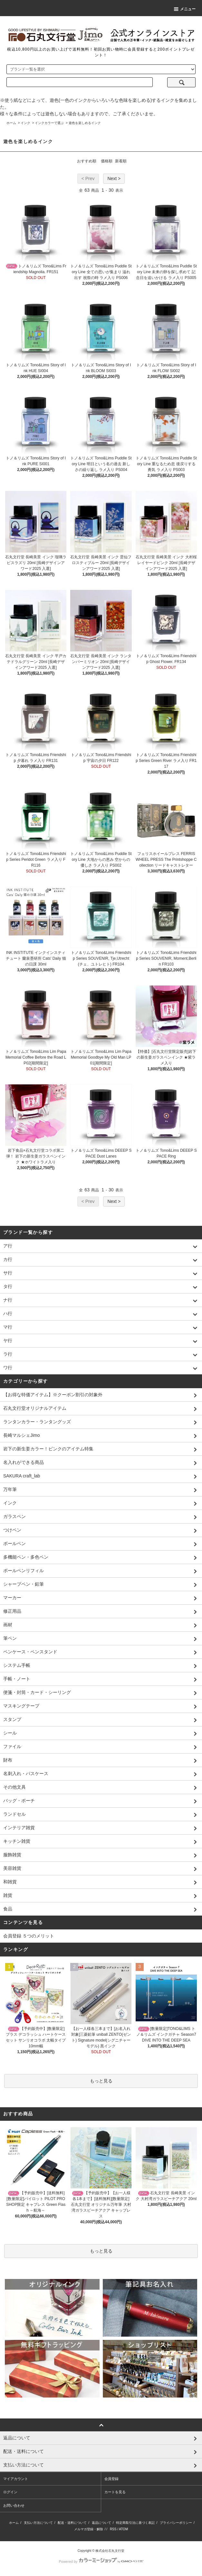 The image size is (202, 2576). I want to click on 会員登録, so click(111, 2479).